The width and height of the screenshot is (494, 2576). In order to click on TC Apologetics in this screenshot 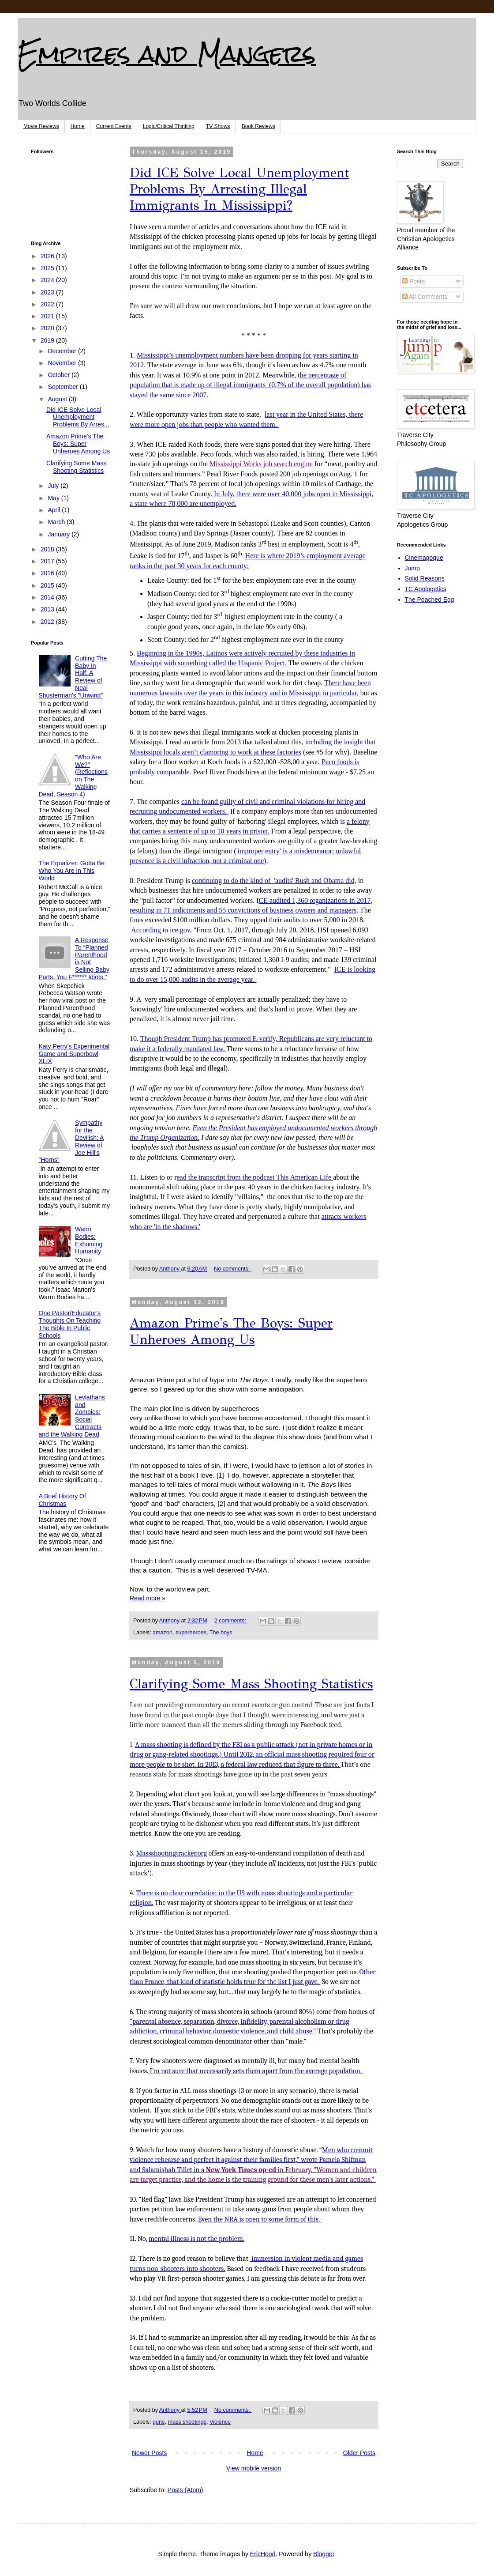, I will do `click(425, 588)`.